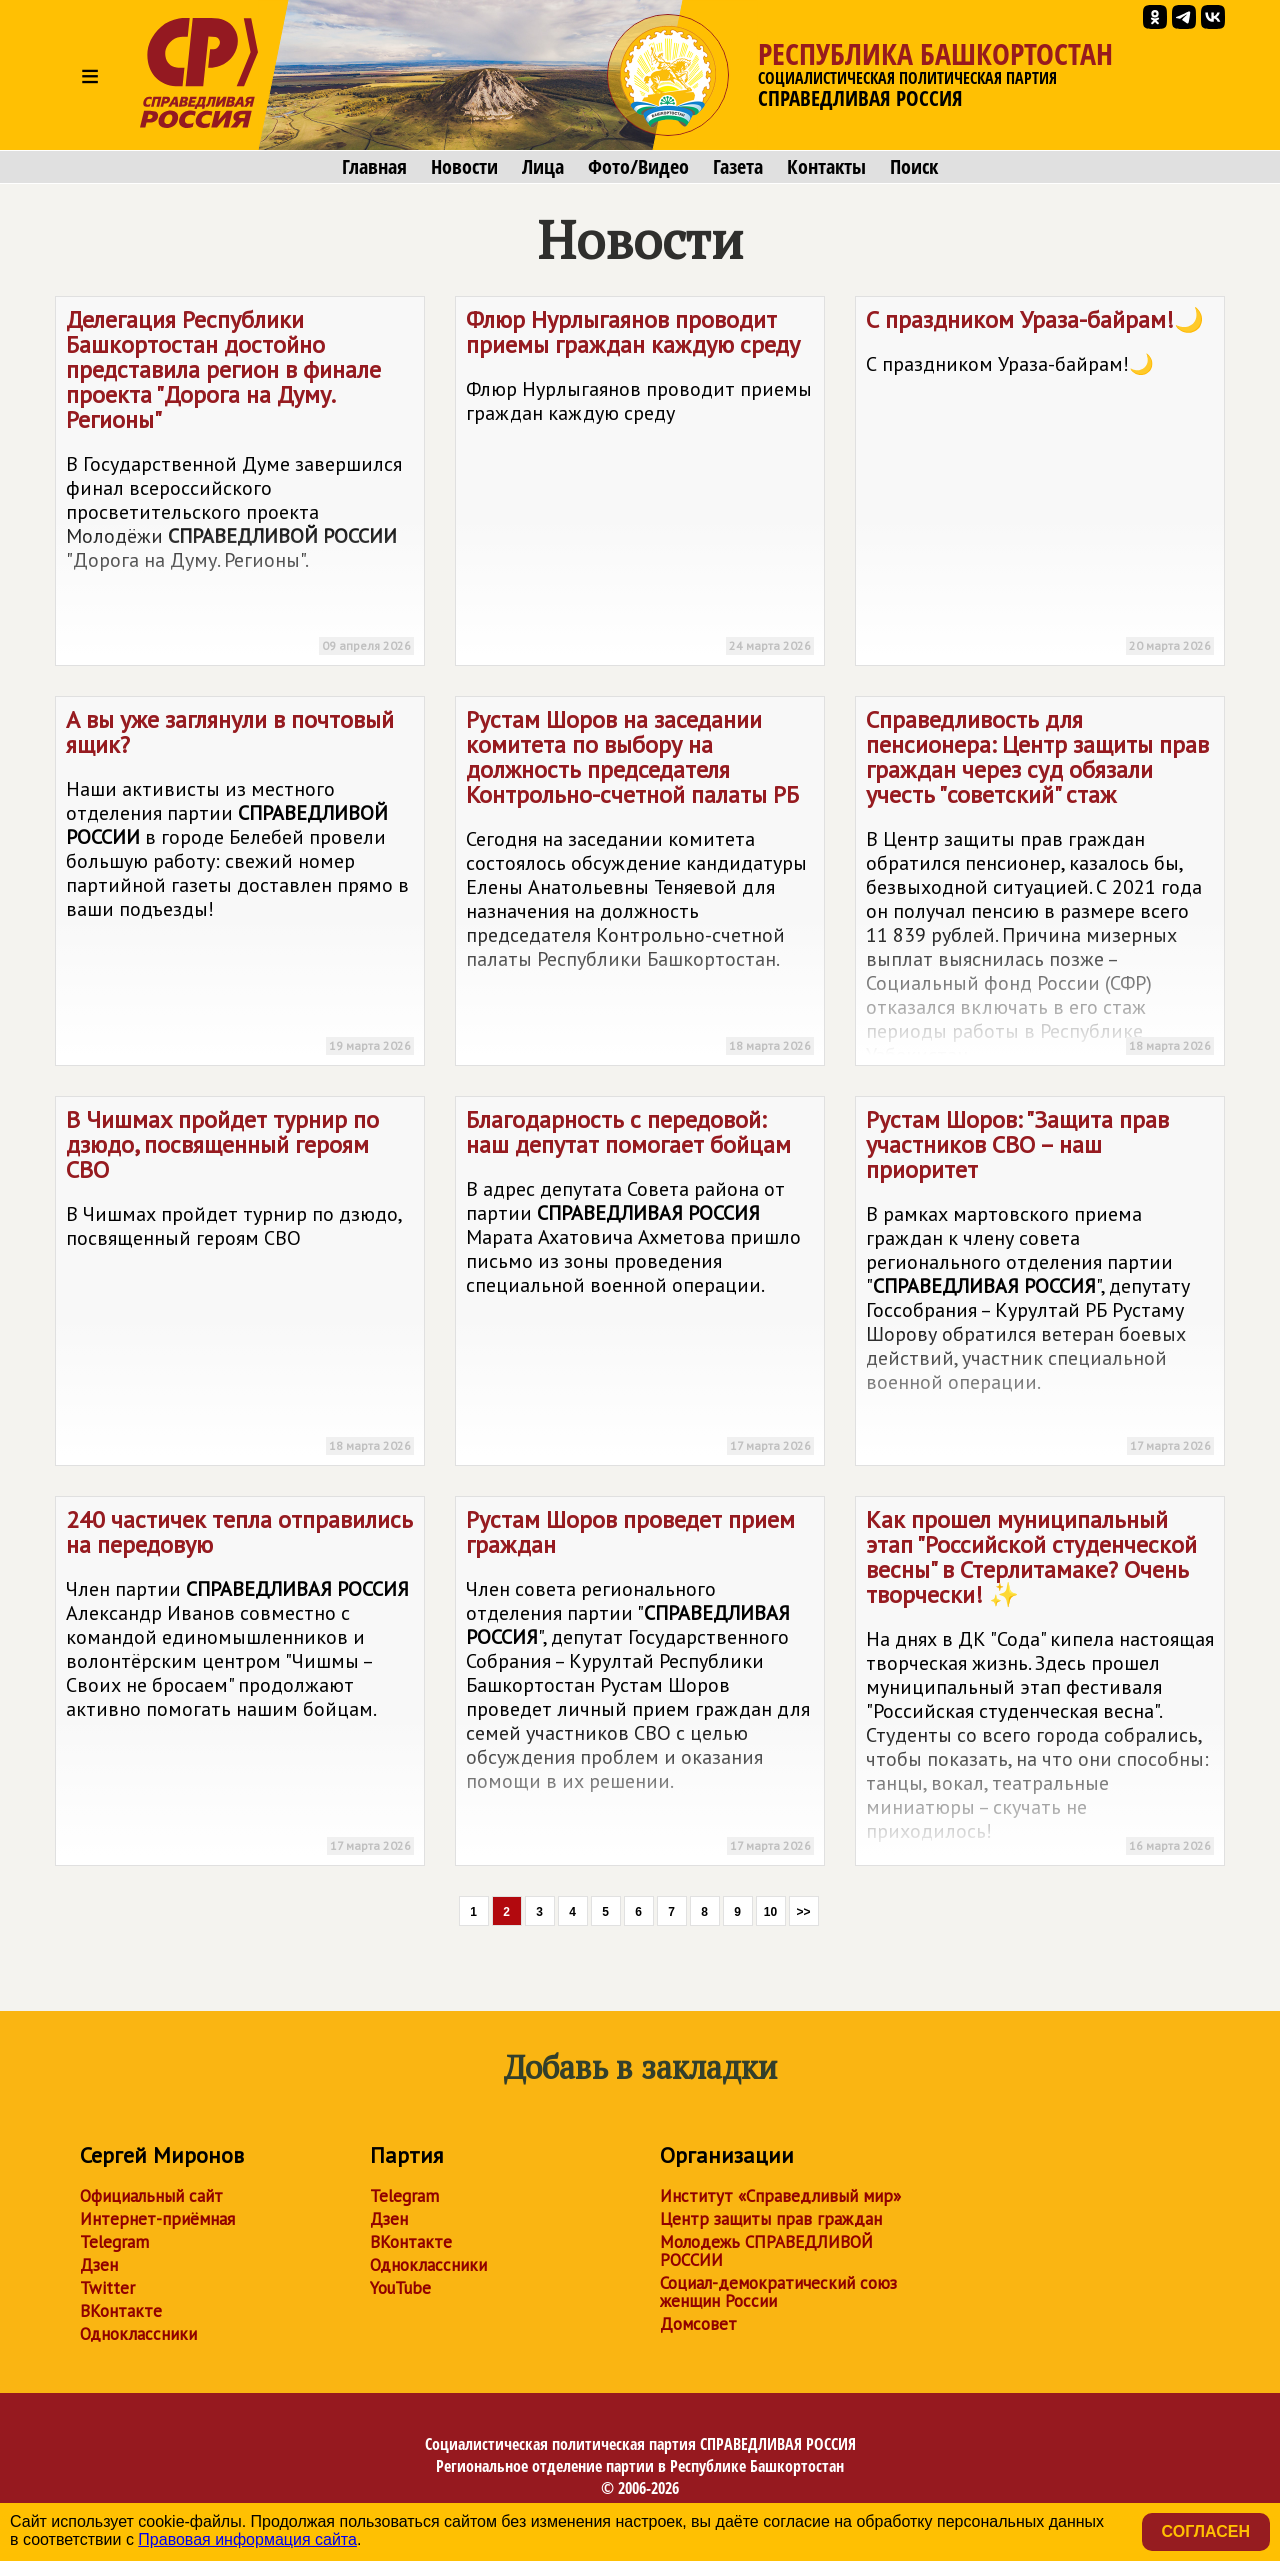  Describe the element at coordinates (766, 2251) in the screenshot. I see `Молодежь СПРАВЕДЛИВОЙ РОССИИ` at that location.